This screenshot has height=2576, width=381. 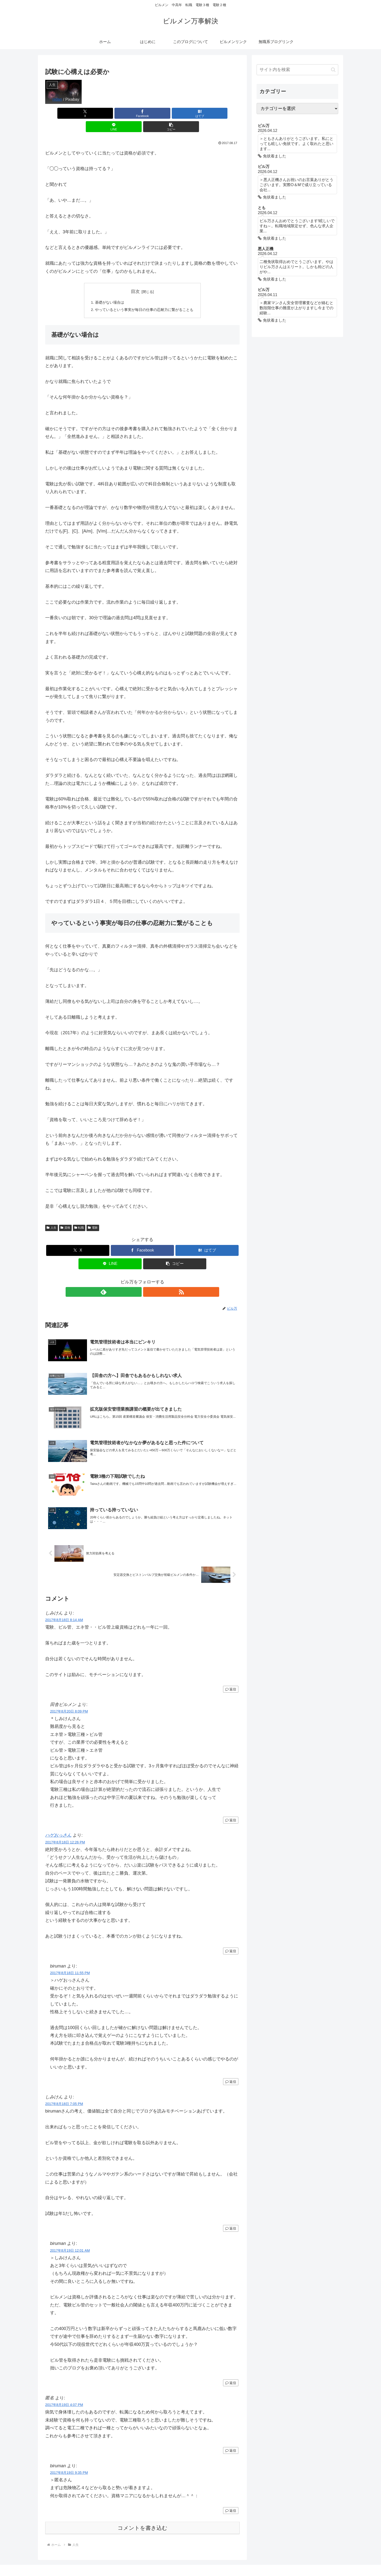 I want to click on [LINEでシェア], so click(x=174, y=113).